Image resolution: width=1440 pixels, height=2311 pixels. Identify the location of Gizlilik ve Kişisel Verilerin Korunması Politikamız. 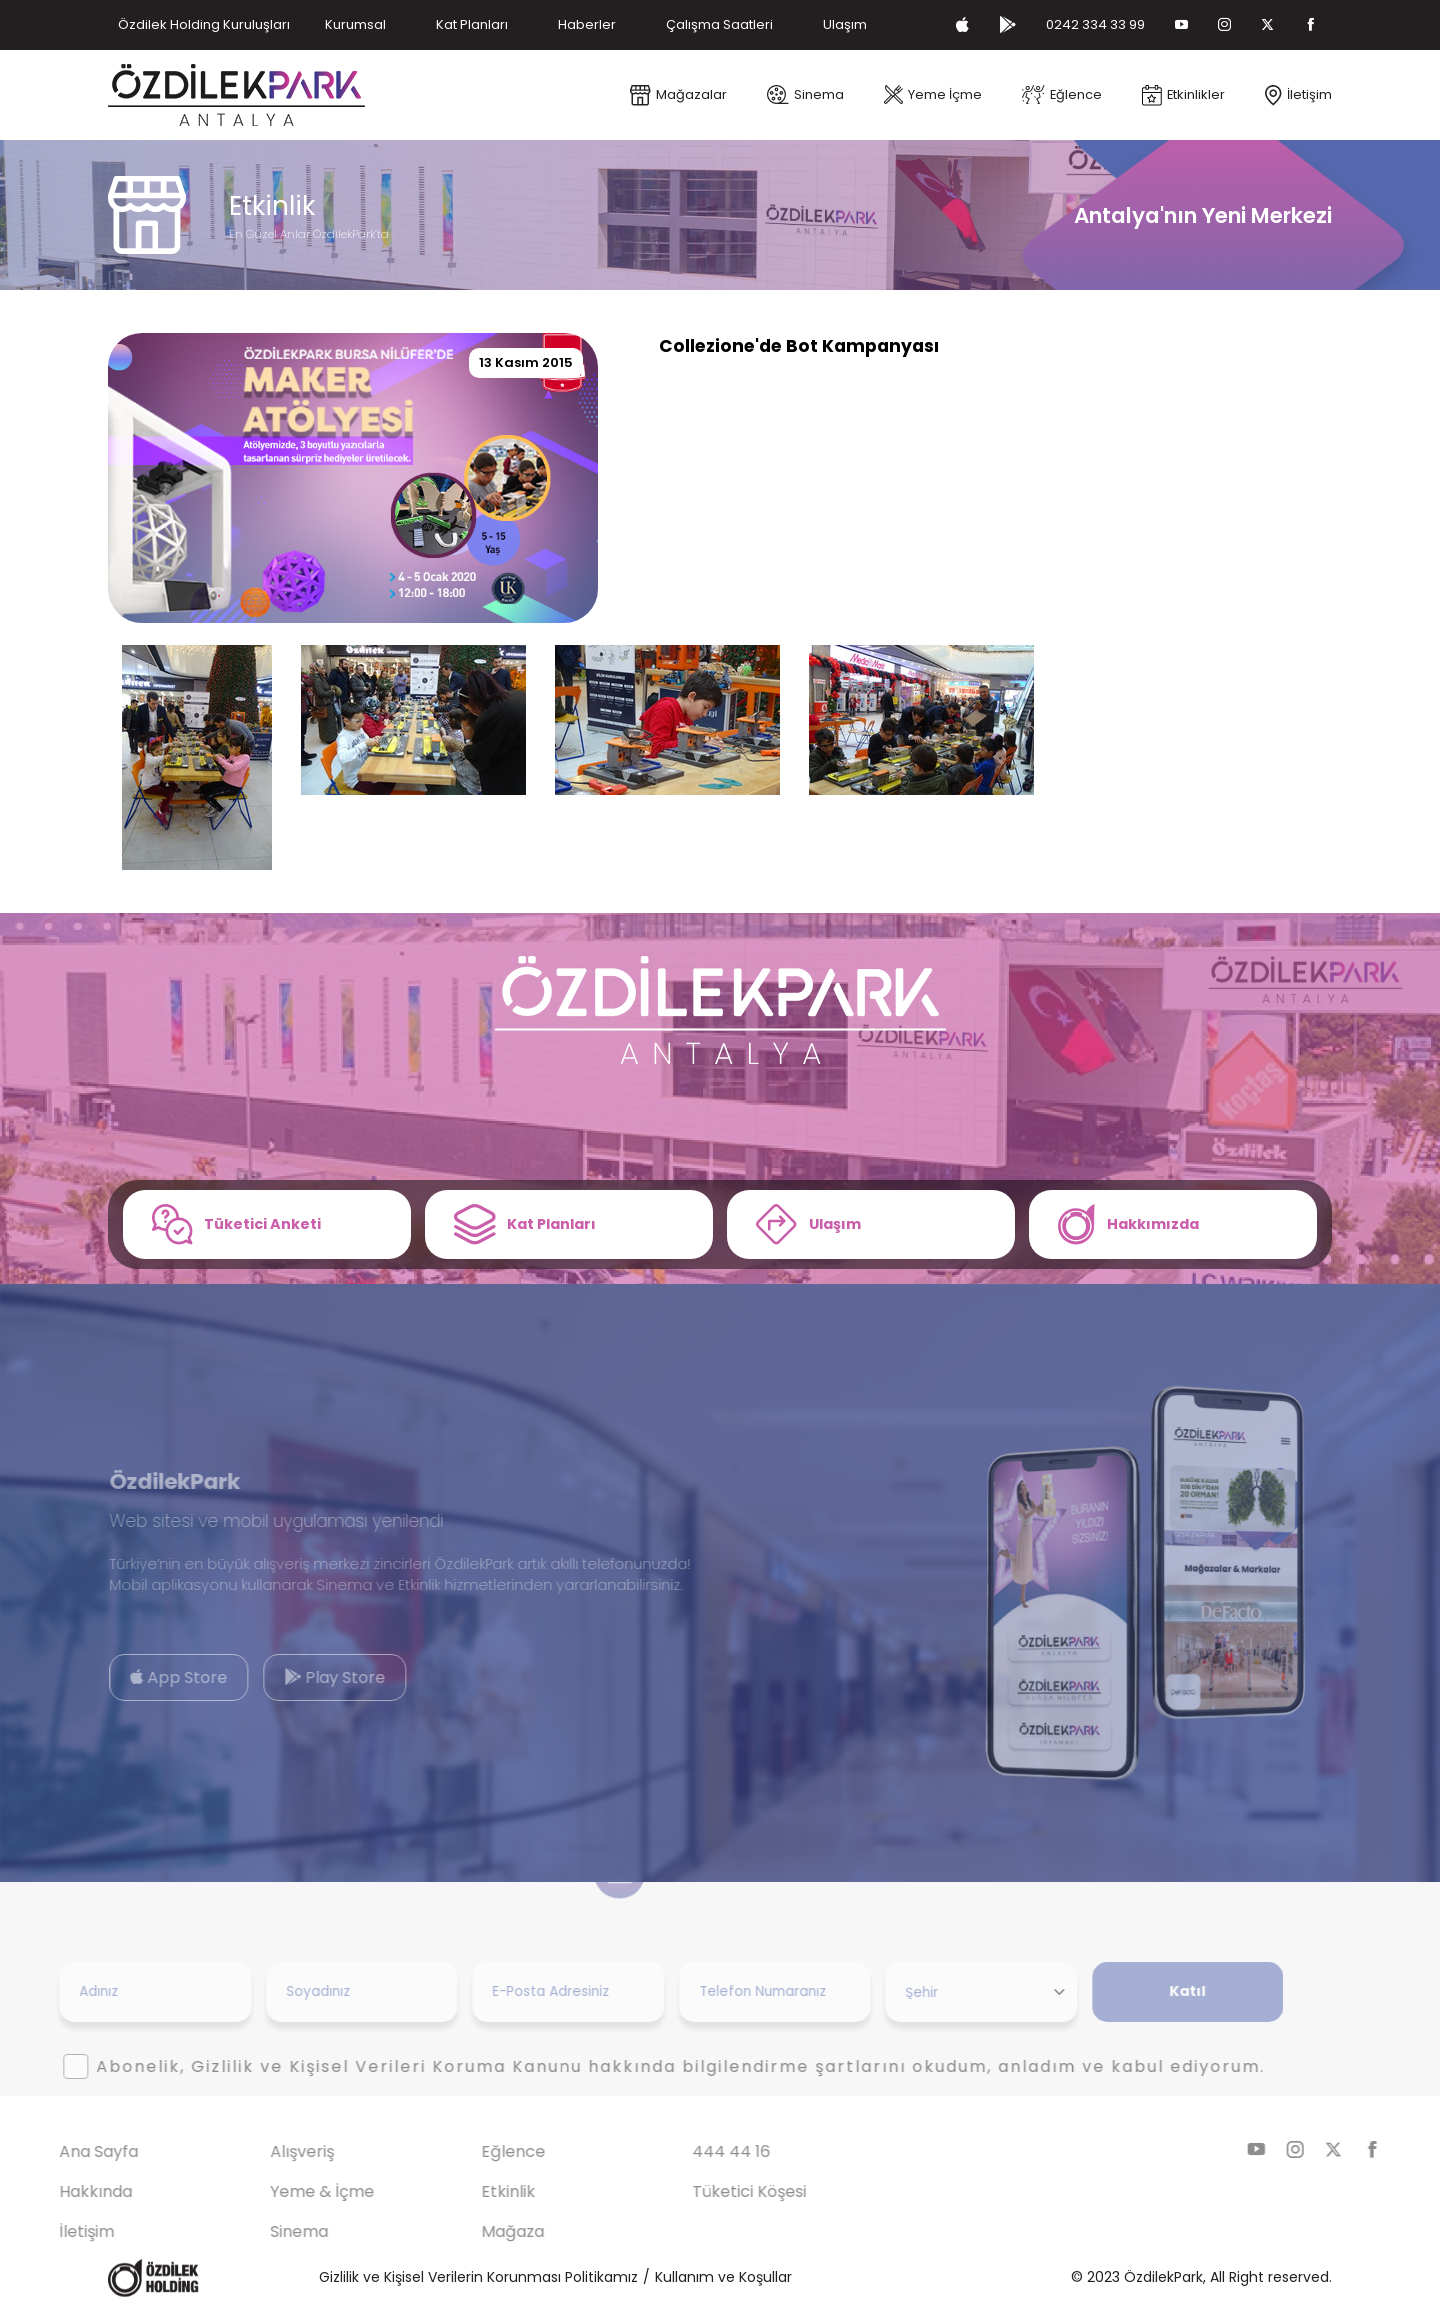
(478, 2277).